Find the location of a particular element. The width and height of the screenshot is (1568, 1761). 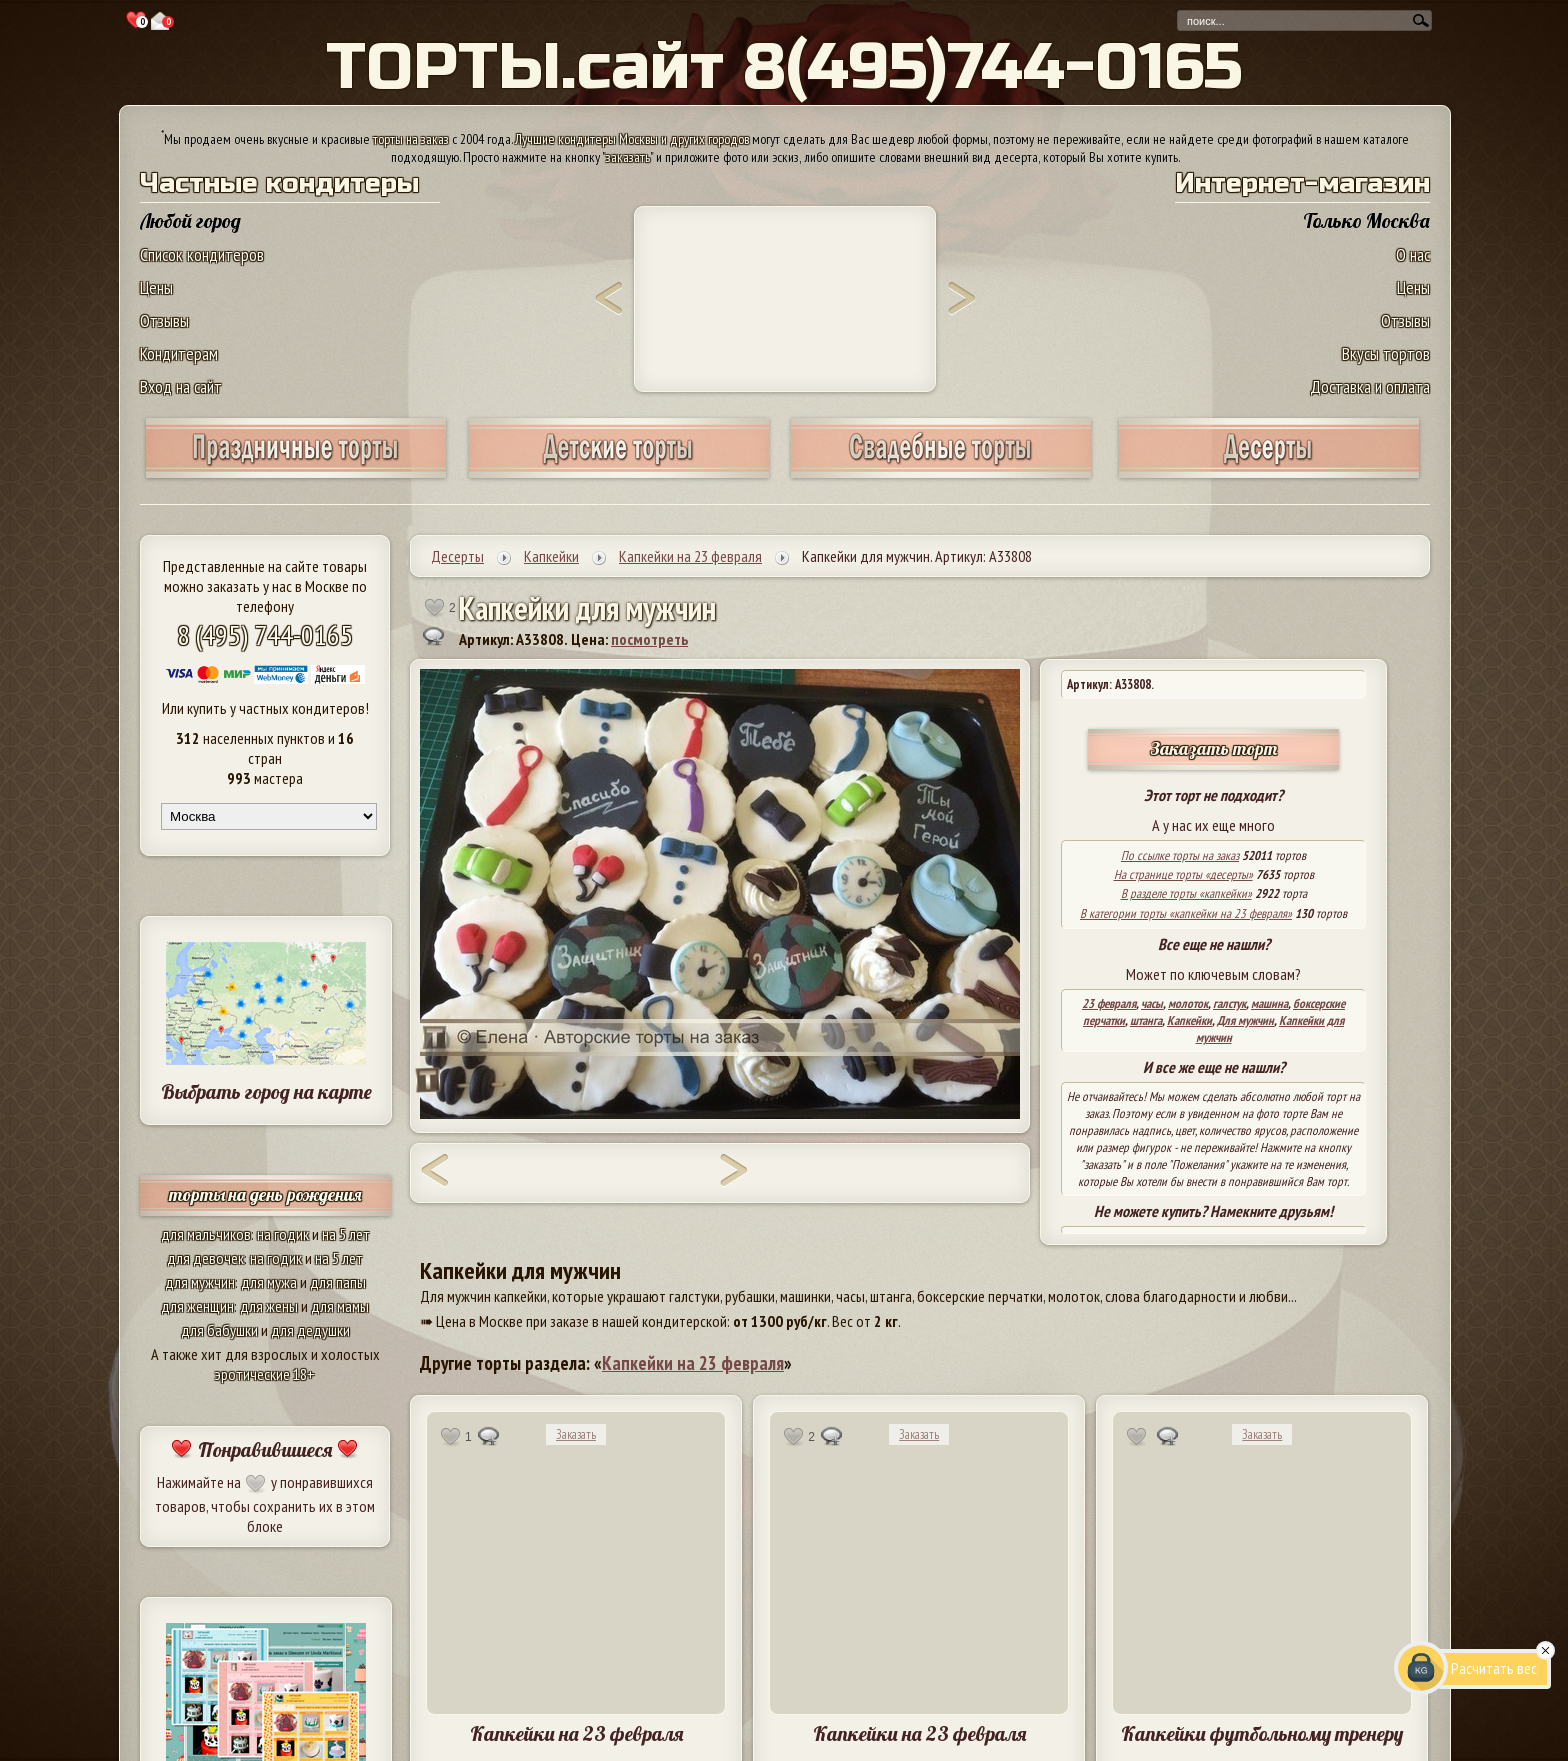

Заказать торт is located at coordinates (1214, 748).